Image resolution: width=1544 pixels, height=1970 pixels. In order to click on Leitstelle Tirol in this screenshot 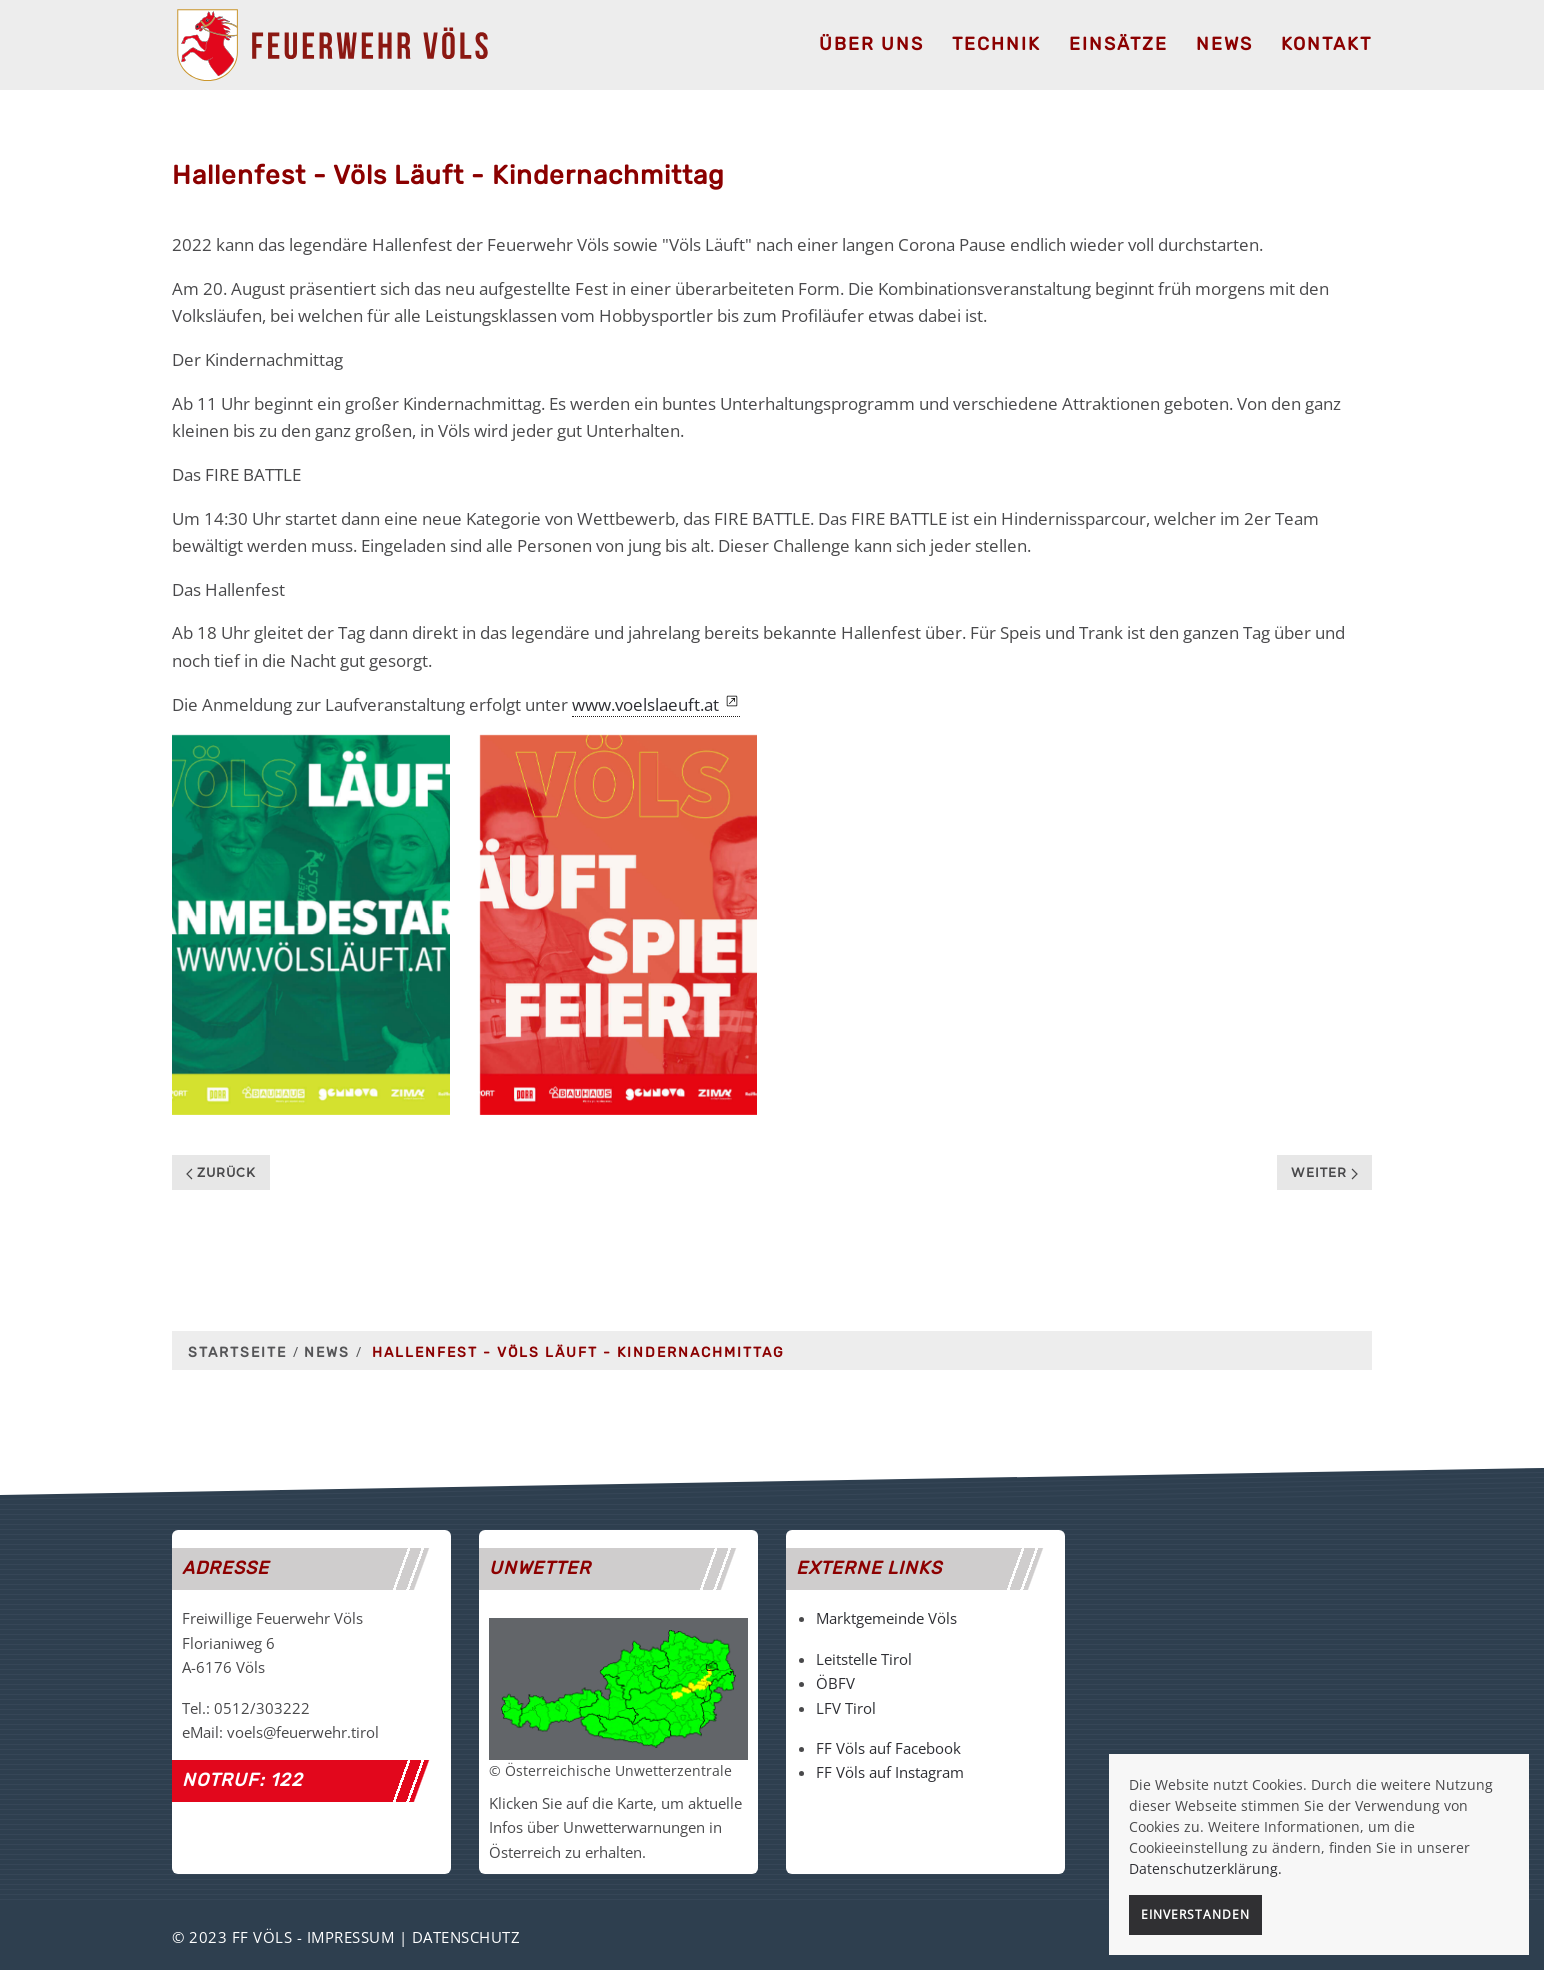, I will do `click(864, 1659)`.